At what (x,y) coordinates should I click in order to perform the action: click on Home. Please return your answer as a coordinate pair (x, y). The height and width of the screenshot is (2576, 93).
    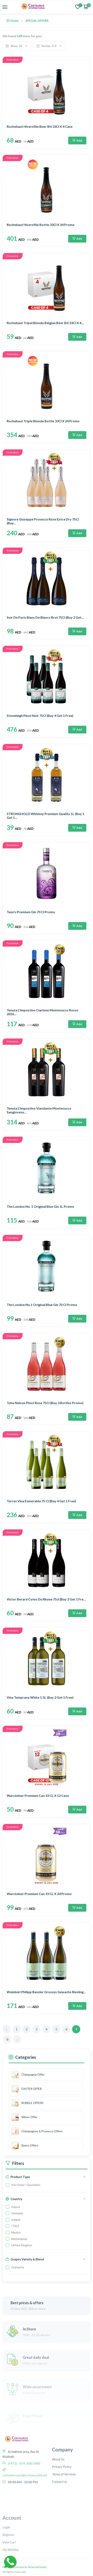
    Looking at the image, I should click on (12, 20).